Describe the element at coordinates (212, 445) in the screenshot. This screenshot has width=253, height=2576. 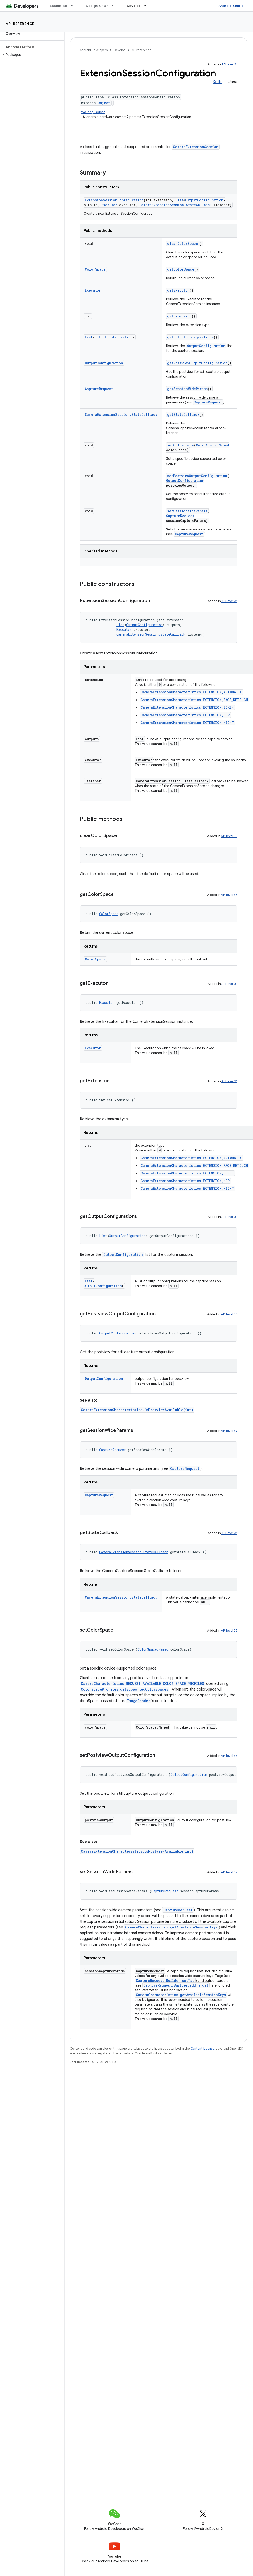
I see `ColorSpace.Named` at that location.